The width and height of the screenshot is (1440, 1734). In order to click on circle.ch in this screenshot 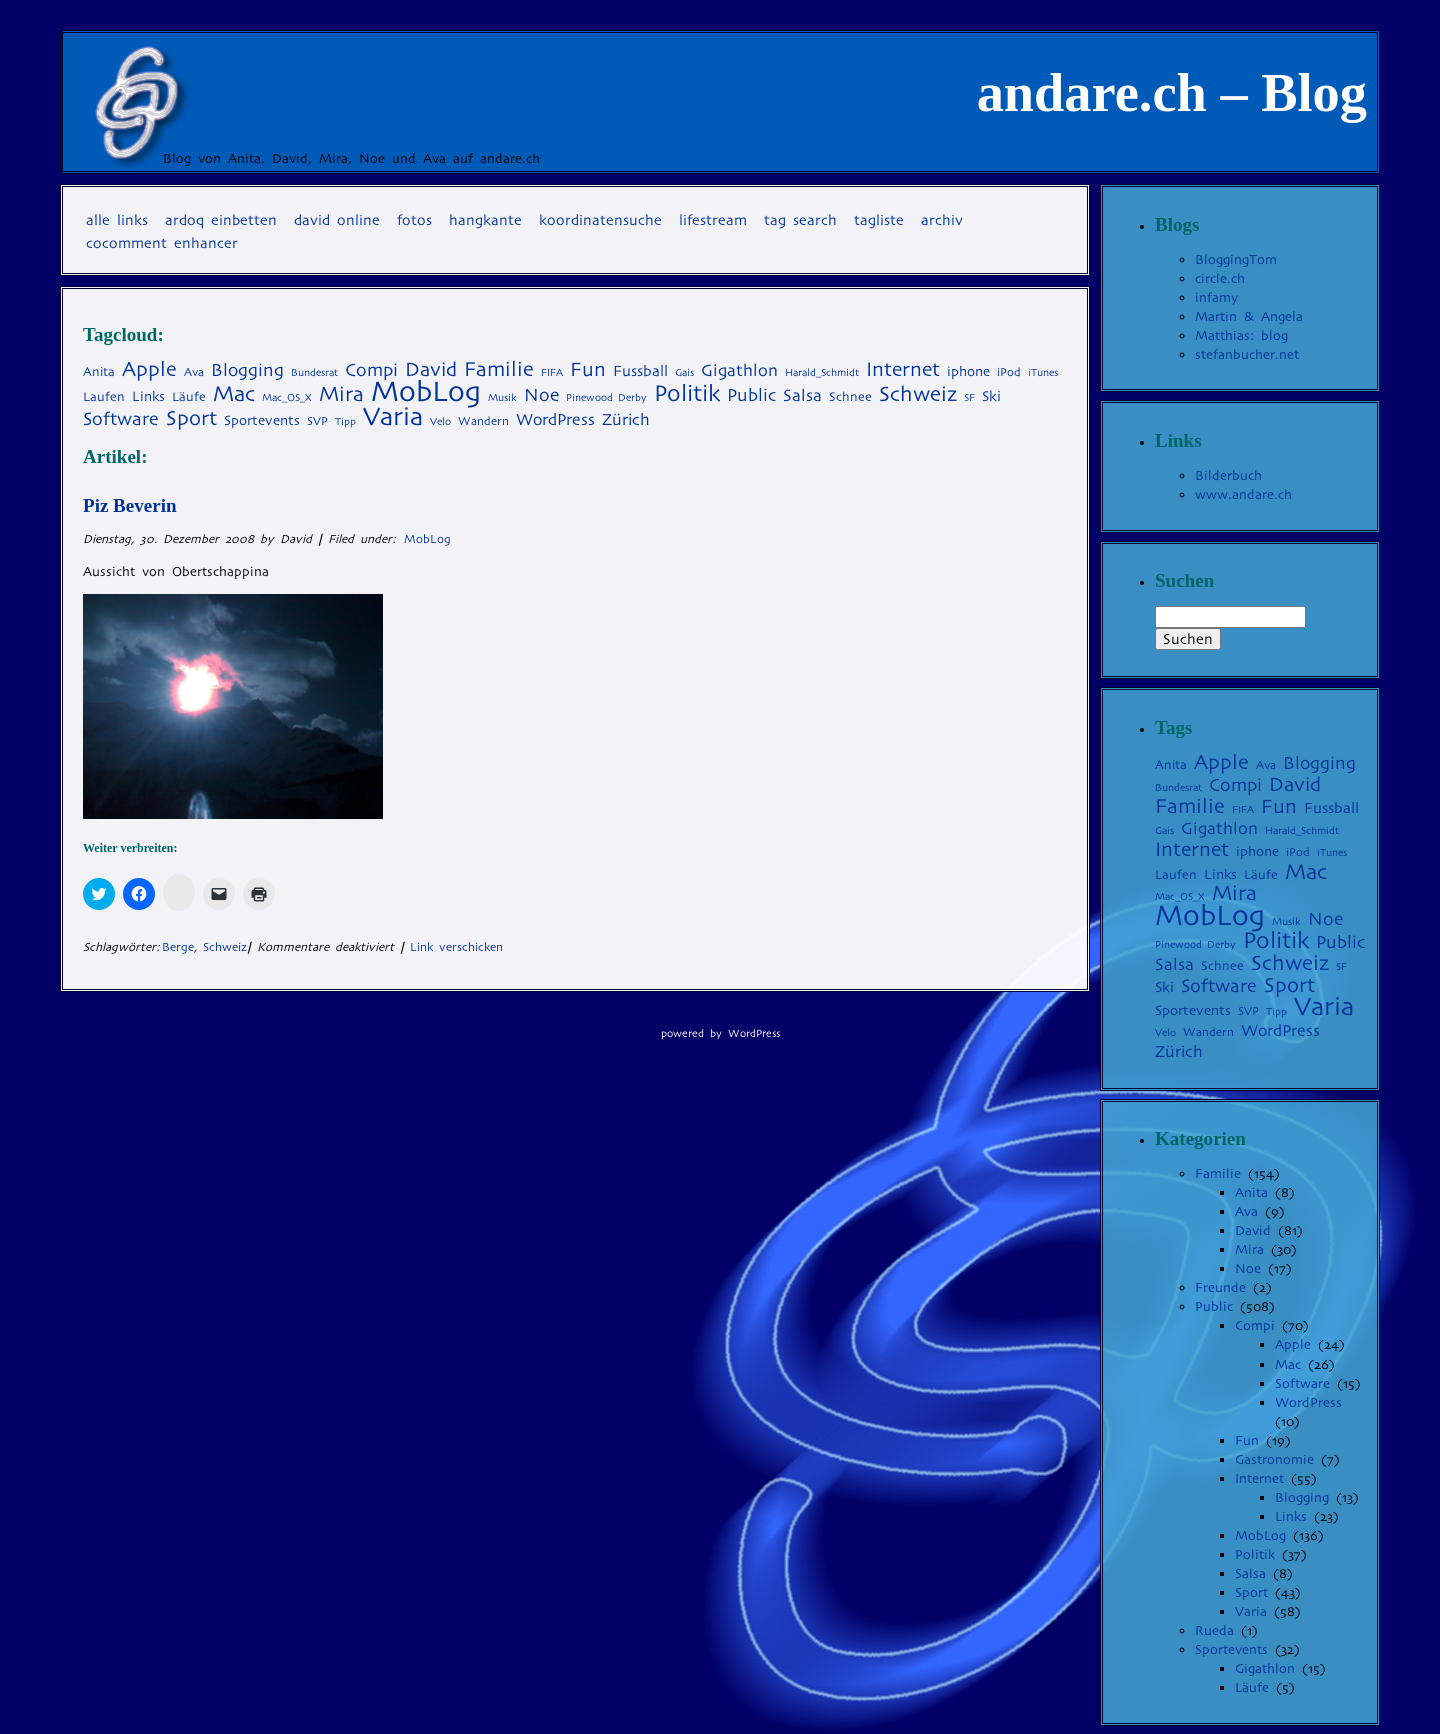, I will do `click(1220, 278)`.